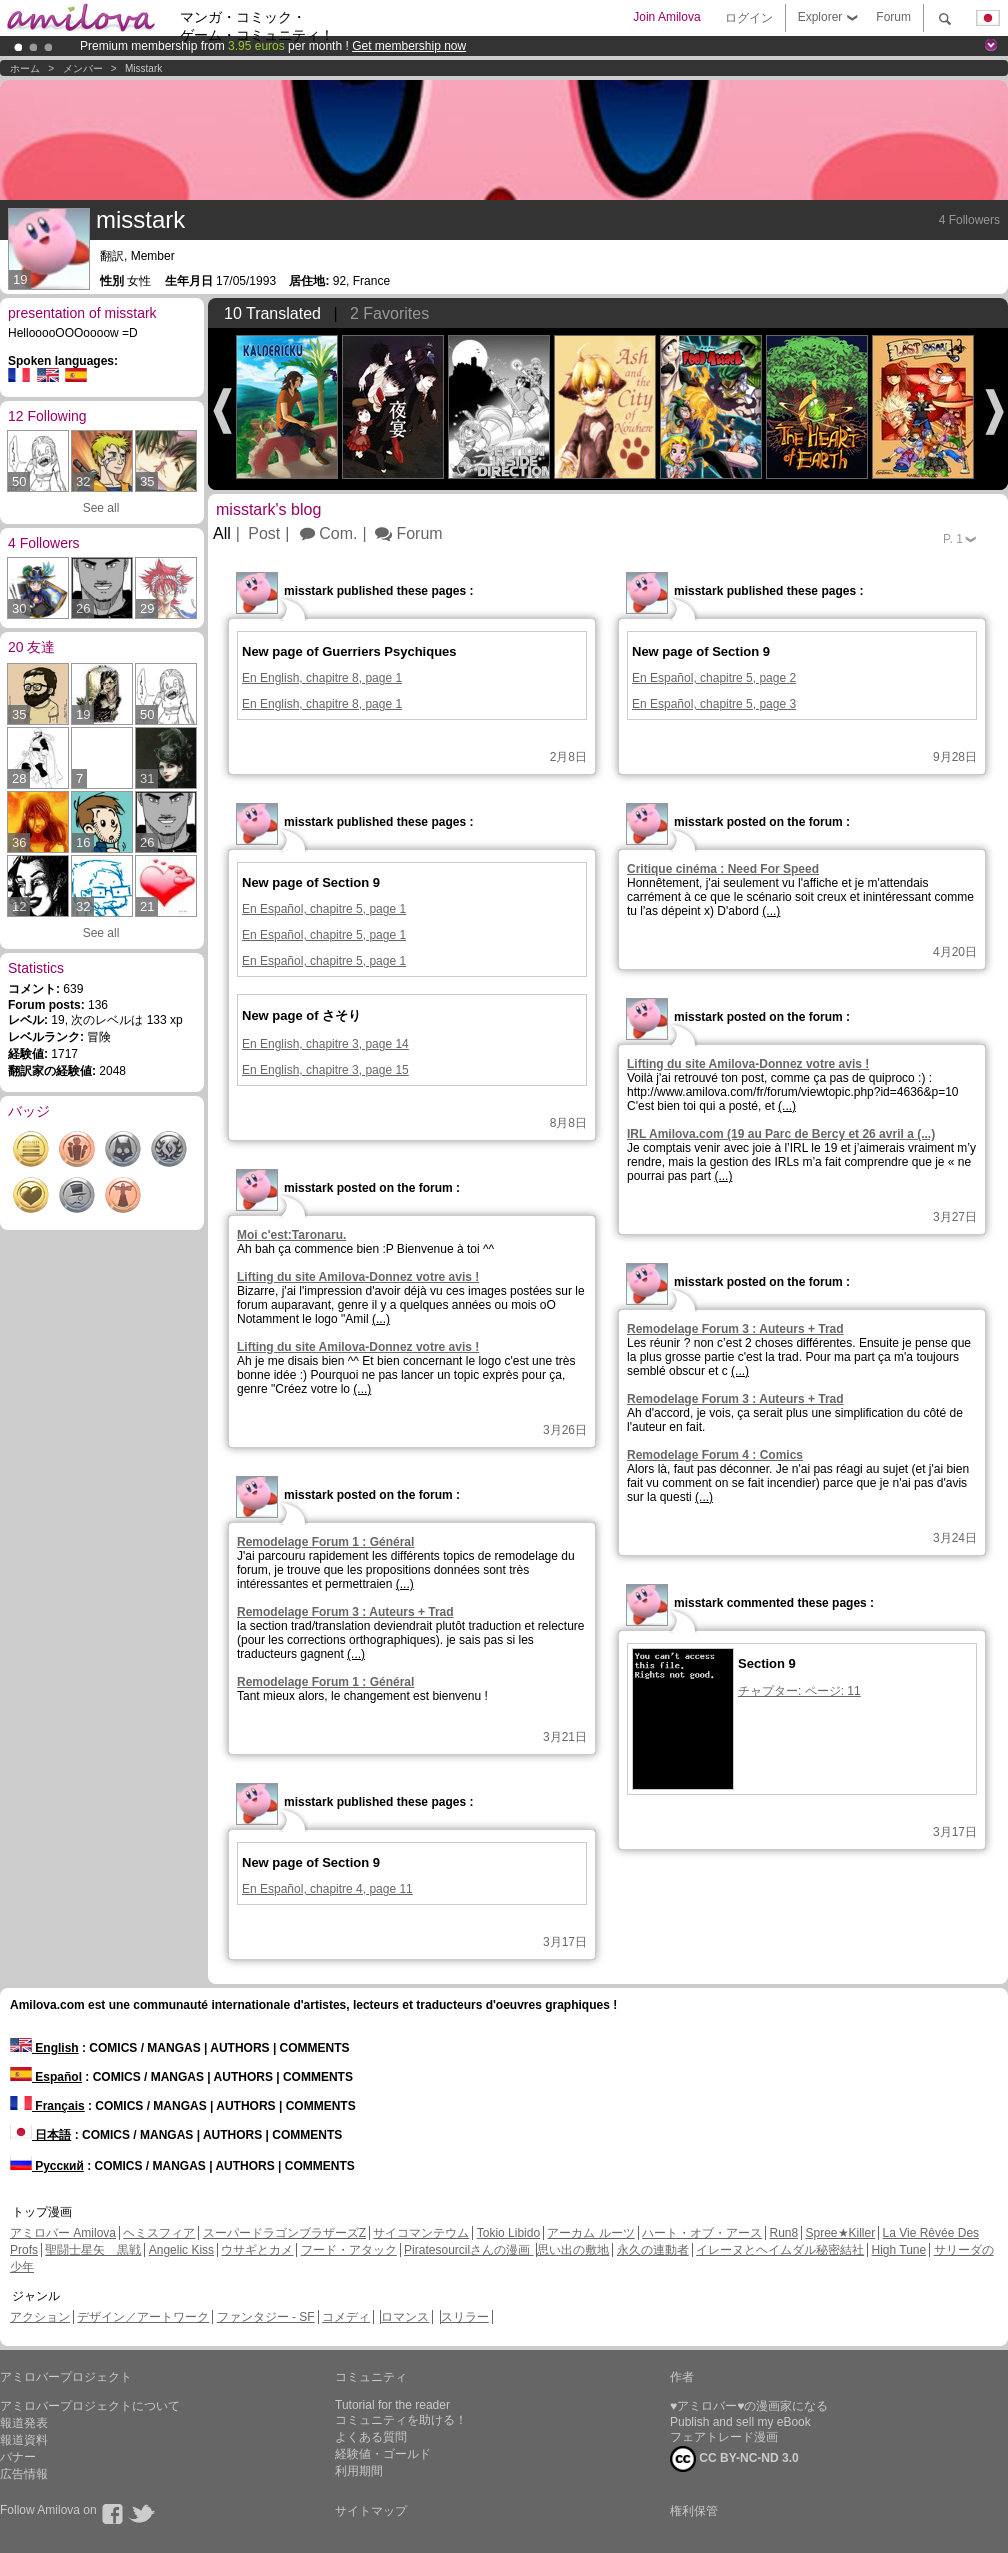 Image resolution: width=1008 pixels, height=2553 pixels. Describe the element at coordinates (405, 2317) in the screenshot. I see `ロマンス` at that location.